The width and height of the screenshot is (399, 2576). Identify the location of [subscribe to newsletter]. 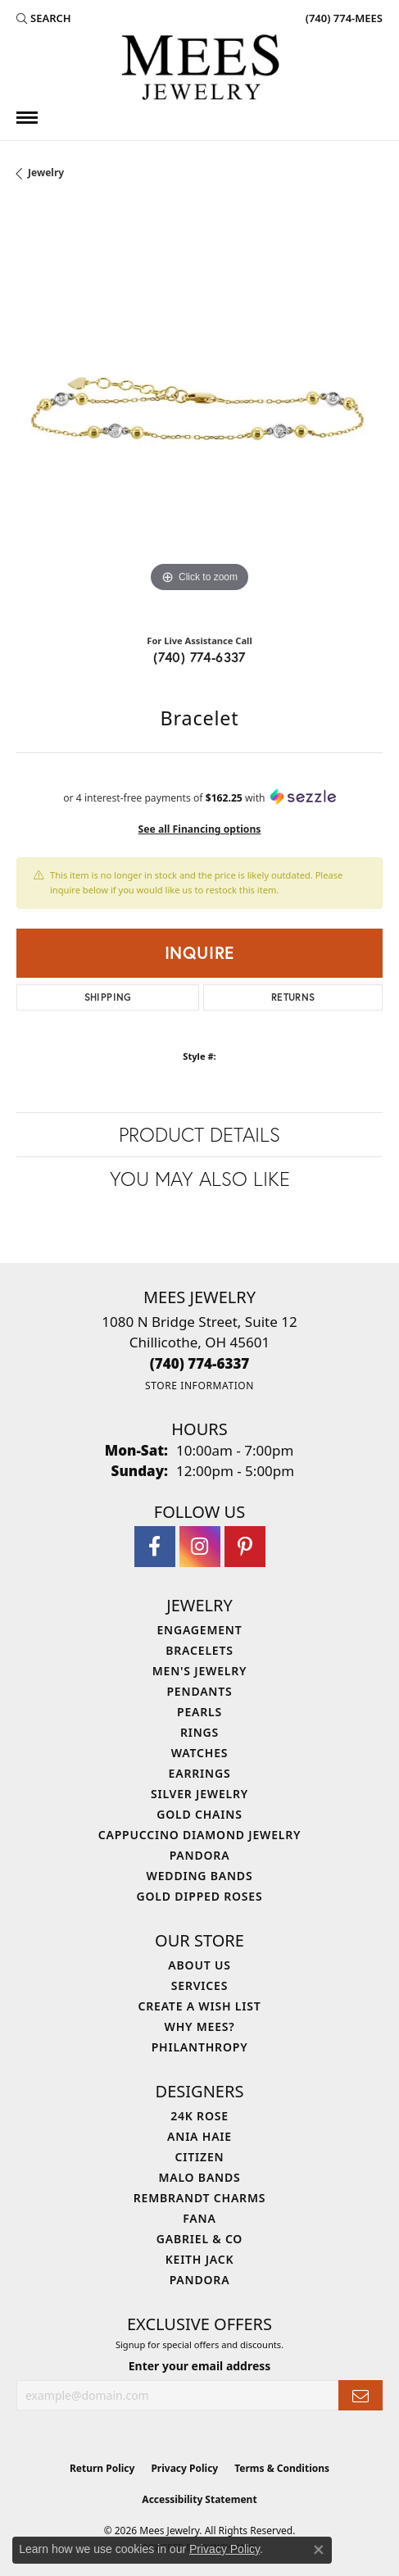
(360, 2395).